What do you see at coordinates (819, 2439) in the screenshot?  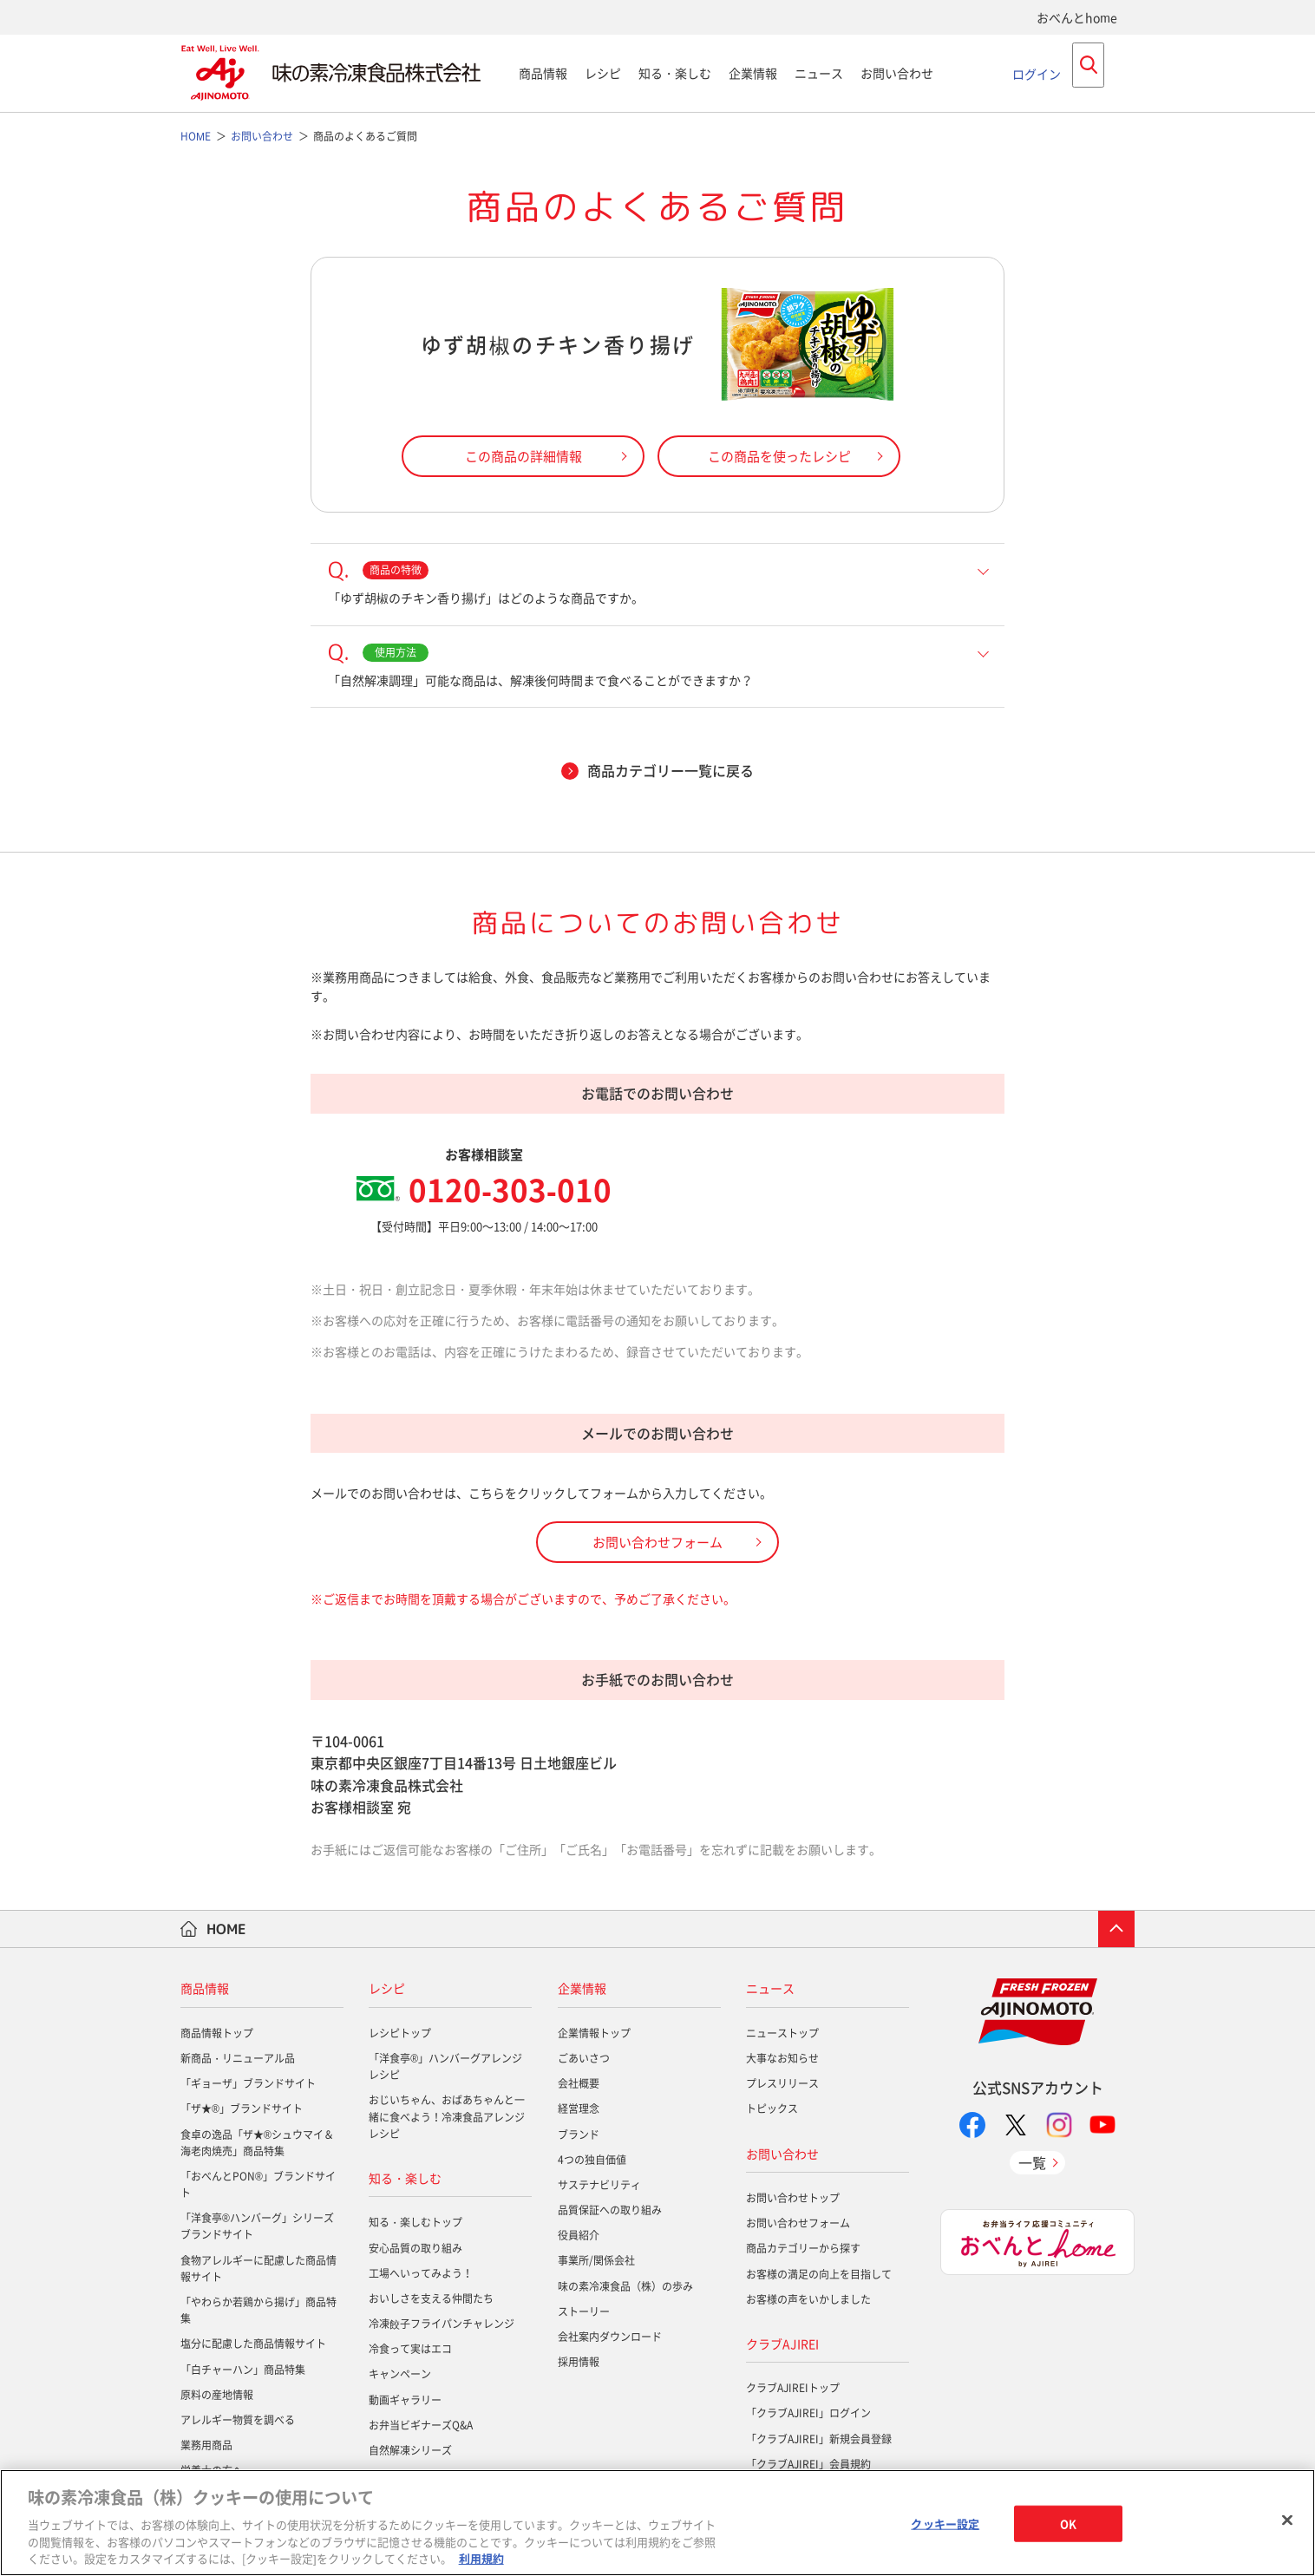 I see `「クラブAJIREI」新規会員登録` at bounding box center [819, 2439].